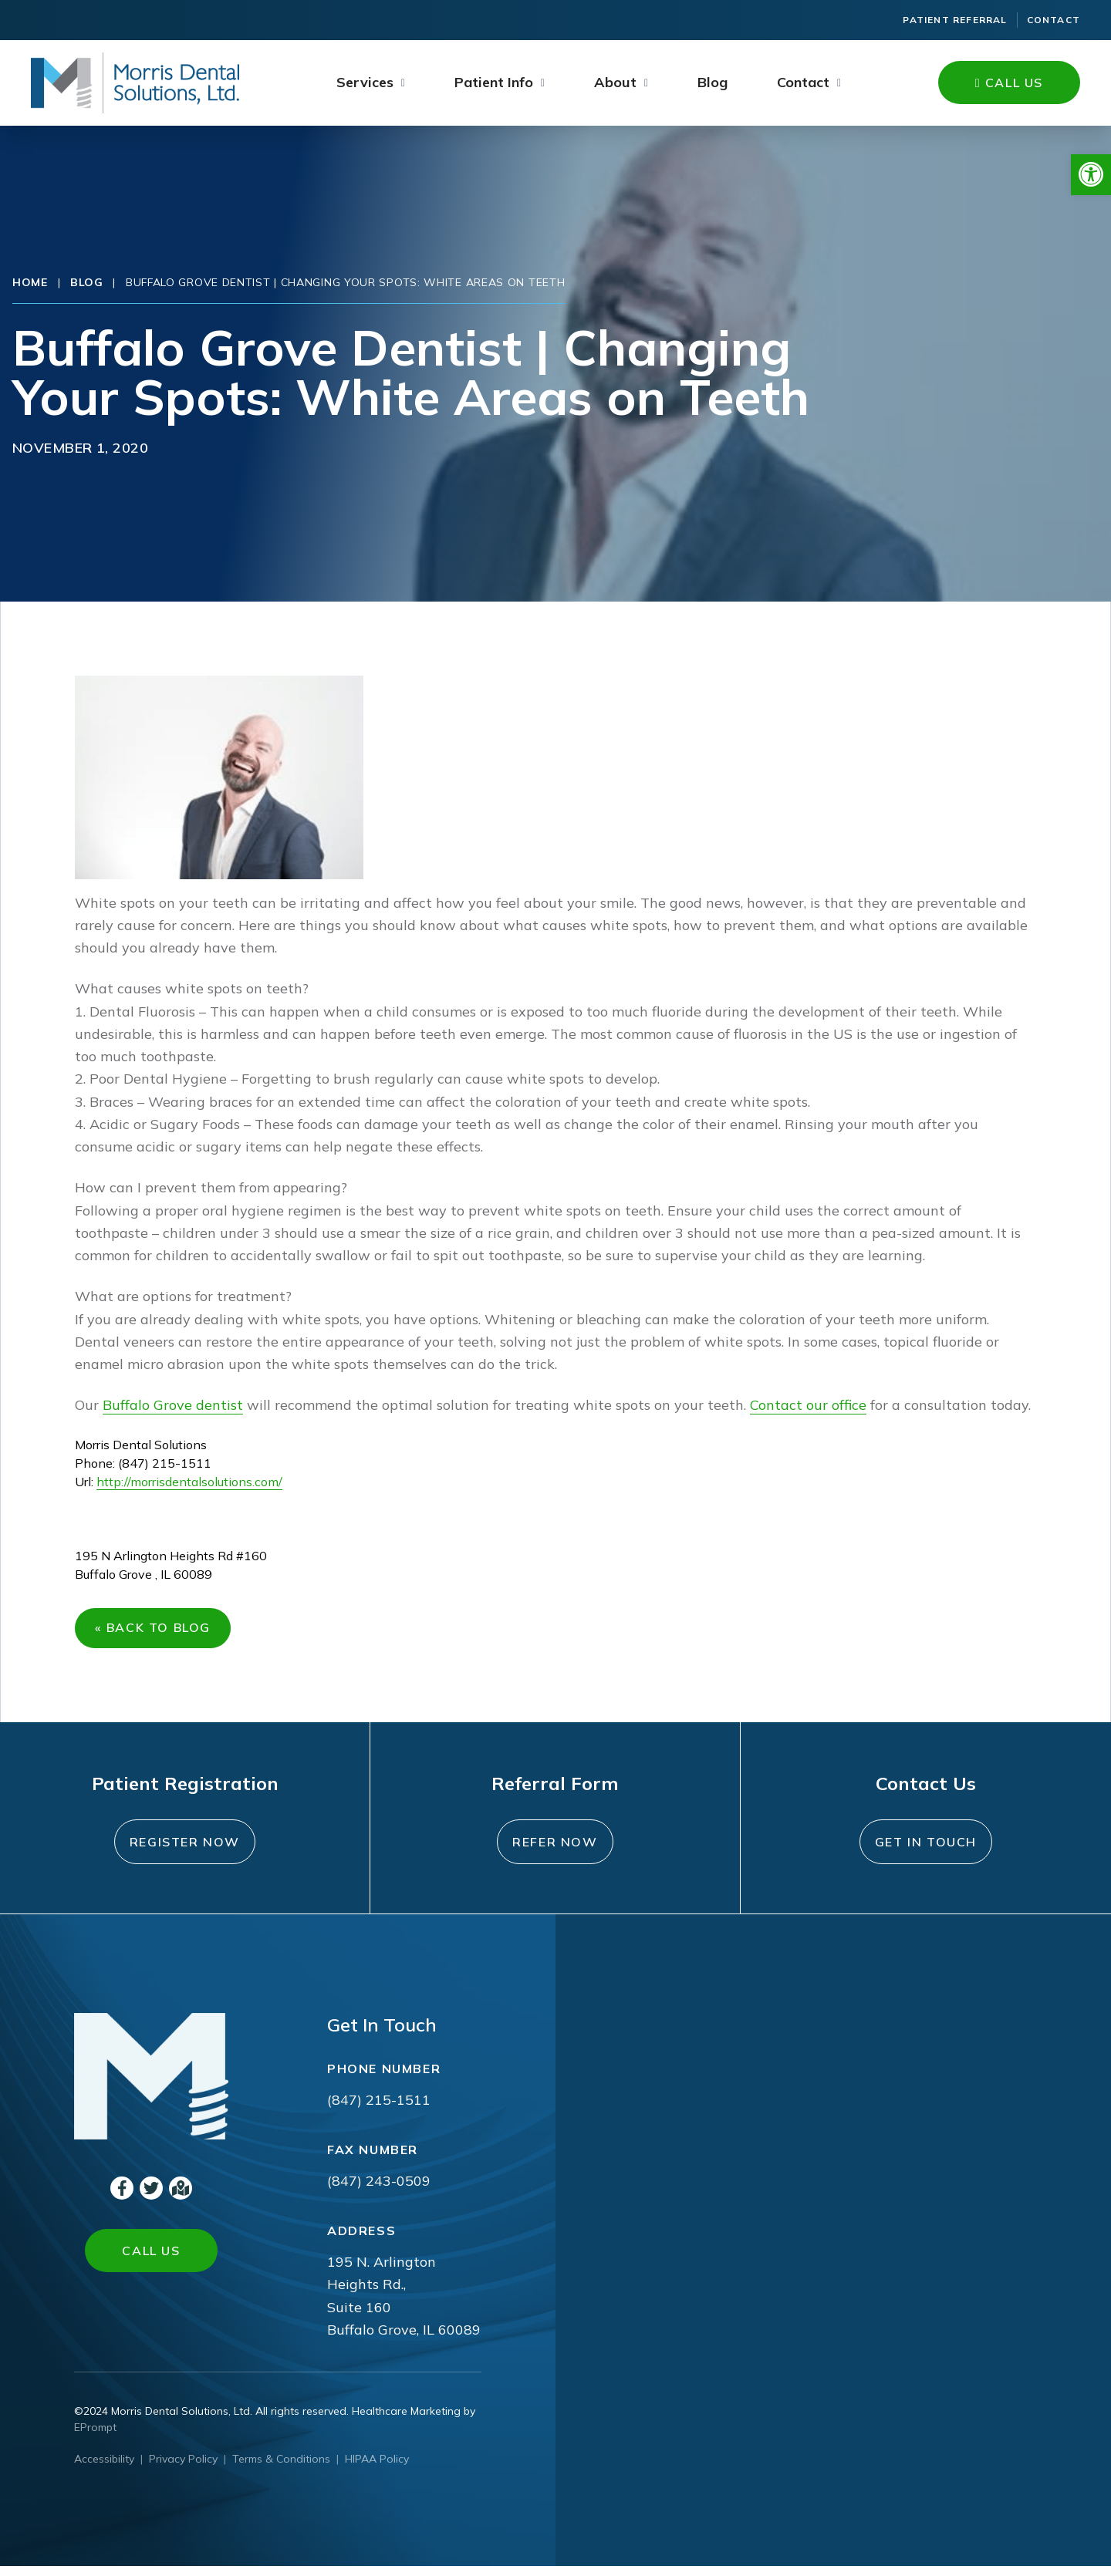  Describe the element at coordinates (104, 2469) in the screenshot. I see `Accessibility` at that location.